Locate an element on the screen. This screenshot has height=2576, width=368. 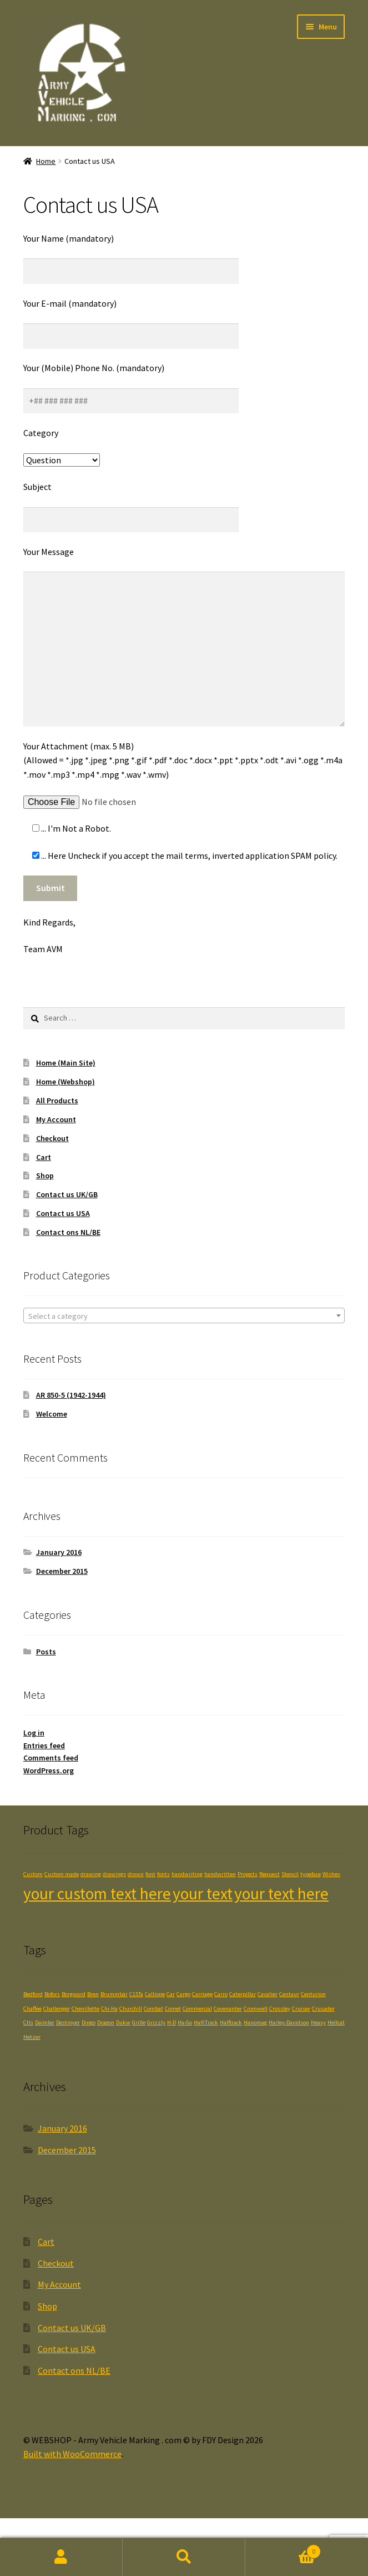
fonts [fonts (1 product)] is located at coordinates (163, 1874).